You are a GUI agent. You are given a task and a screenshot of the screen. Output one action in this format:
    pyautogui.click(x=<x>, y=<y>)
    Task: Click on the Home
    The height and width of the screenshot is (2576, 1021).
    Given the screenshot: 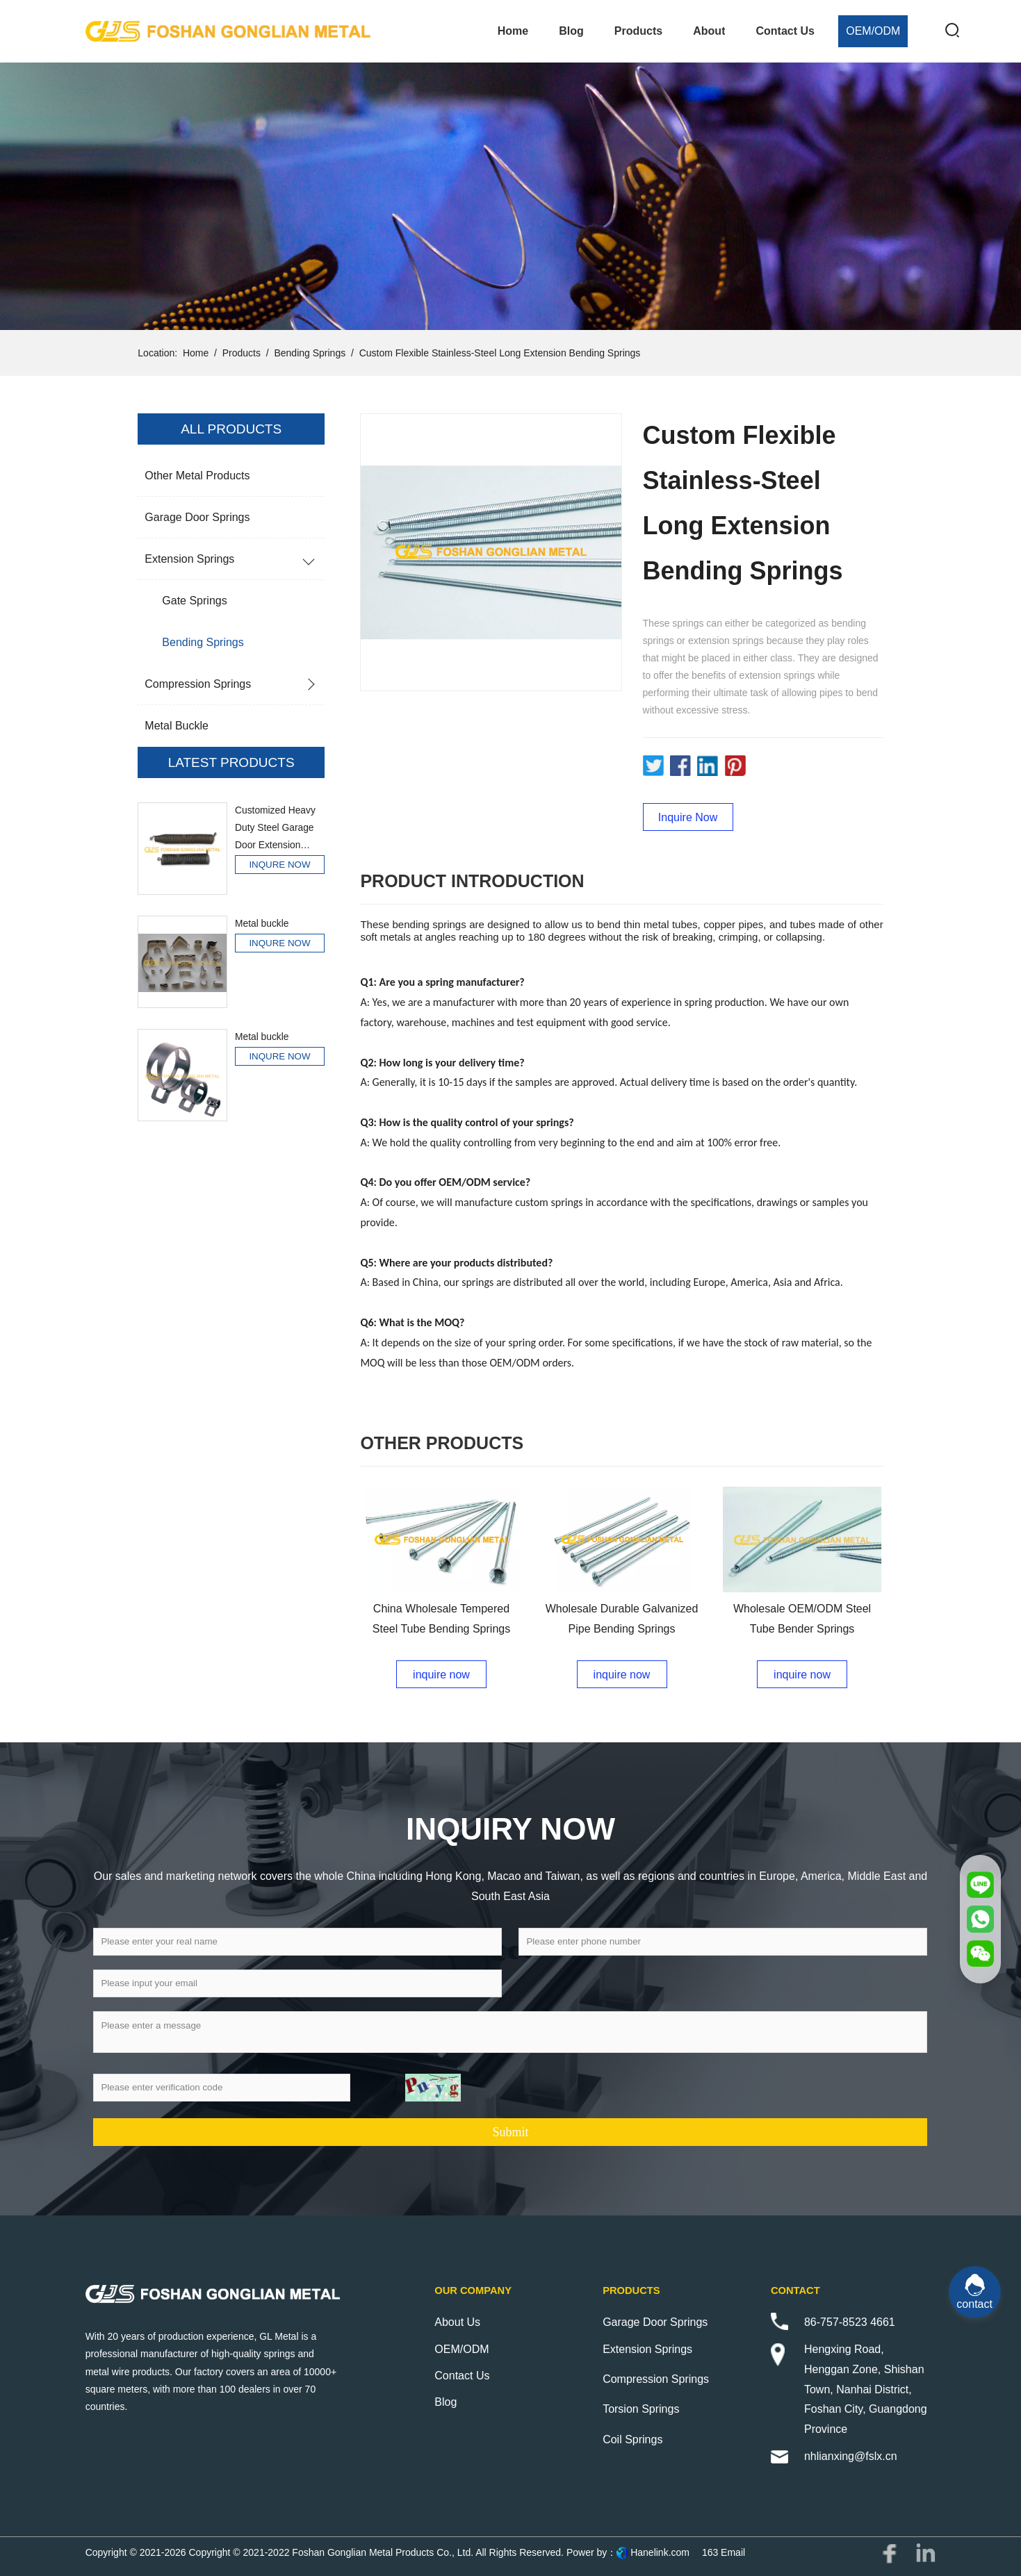 What is the action you would take?
    pyautogui.click(x=196, y=352)
    